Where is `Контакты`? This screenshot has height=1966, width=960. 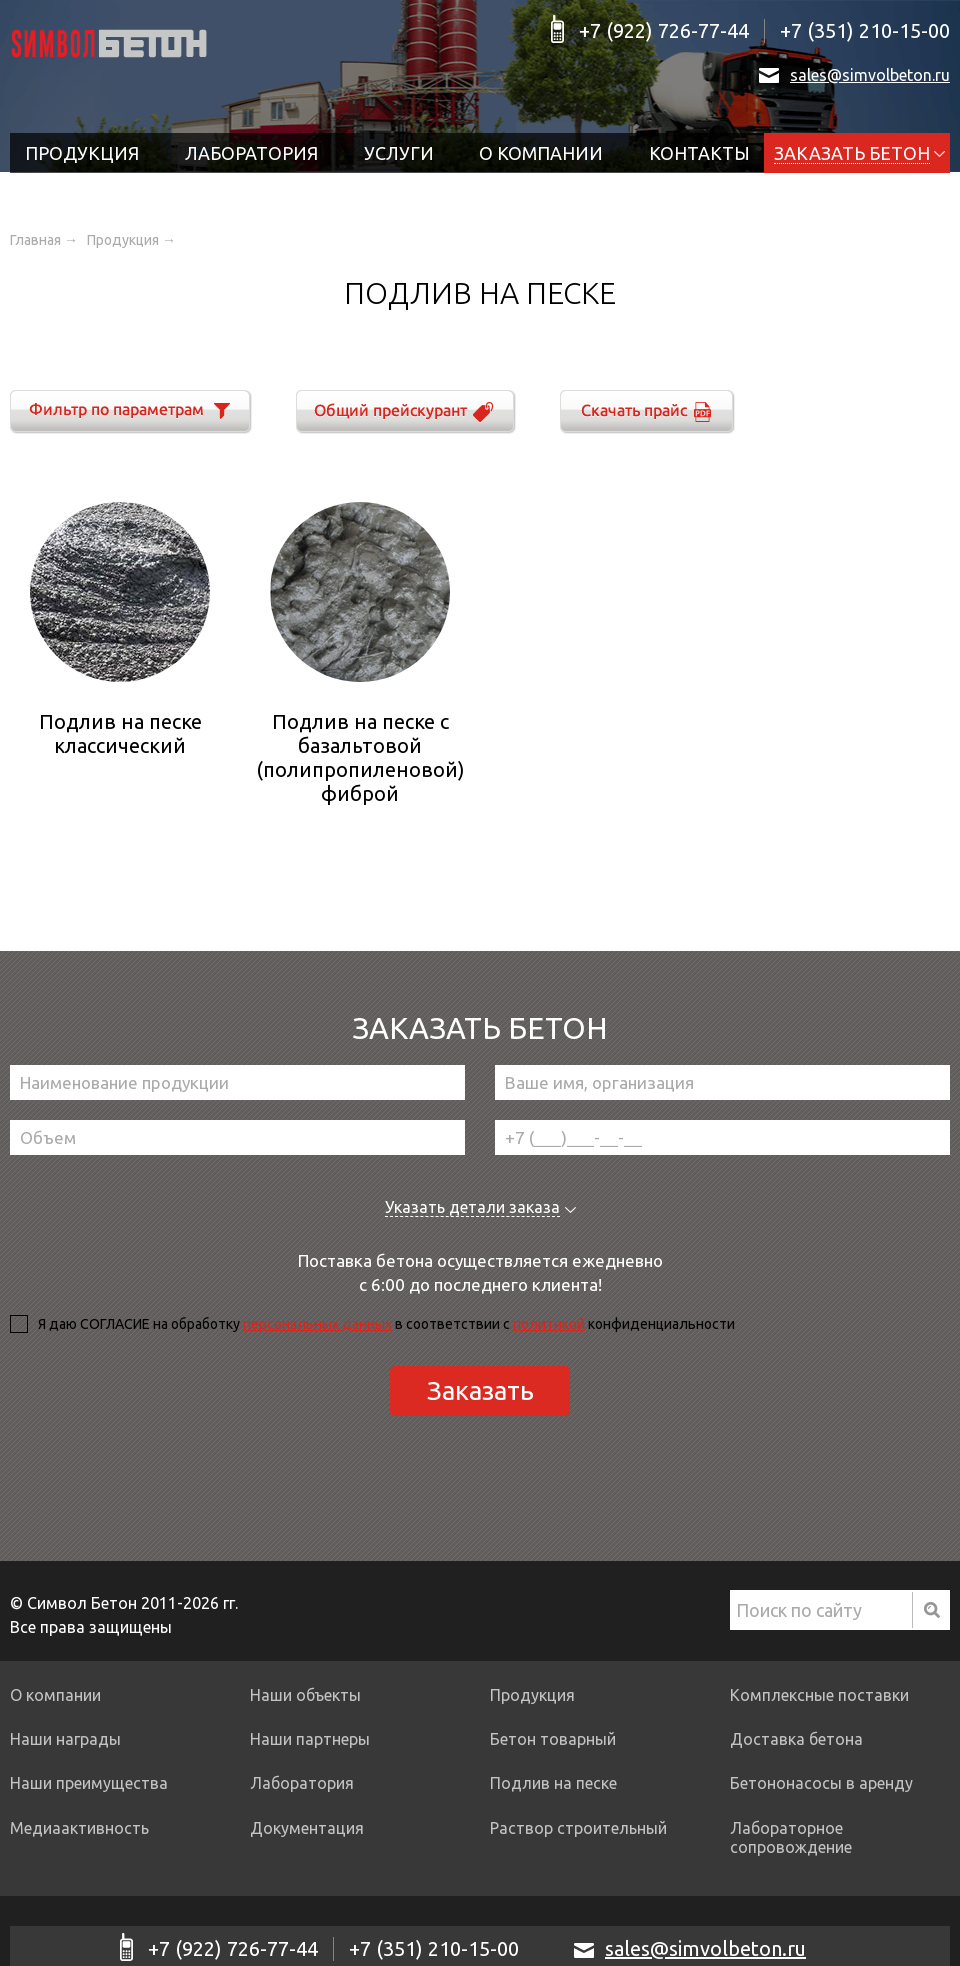 Контакты is located at coordinates (699, 153).